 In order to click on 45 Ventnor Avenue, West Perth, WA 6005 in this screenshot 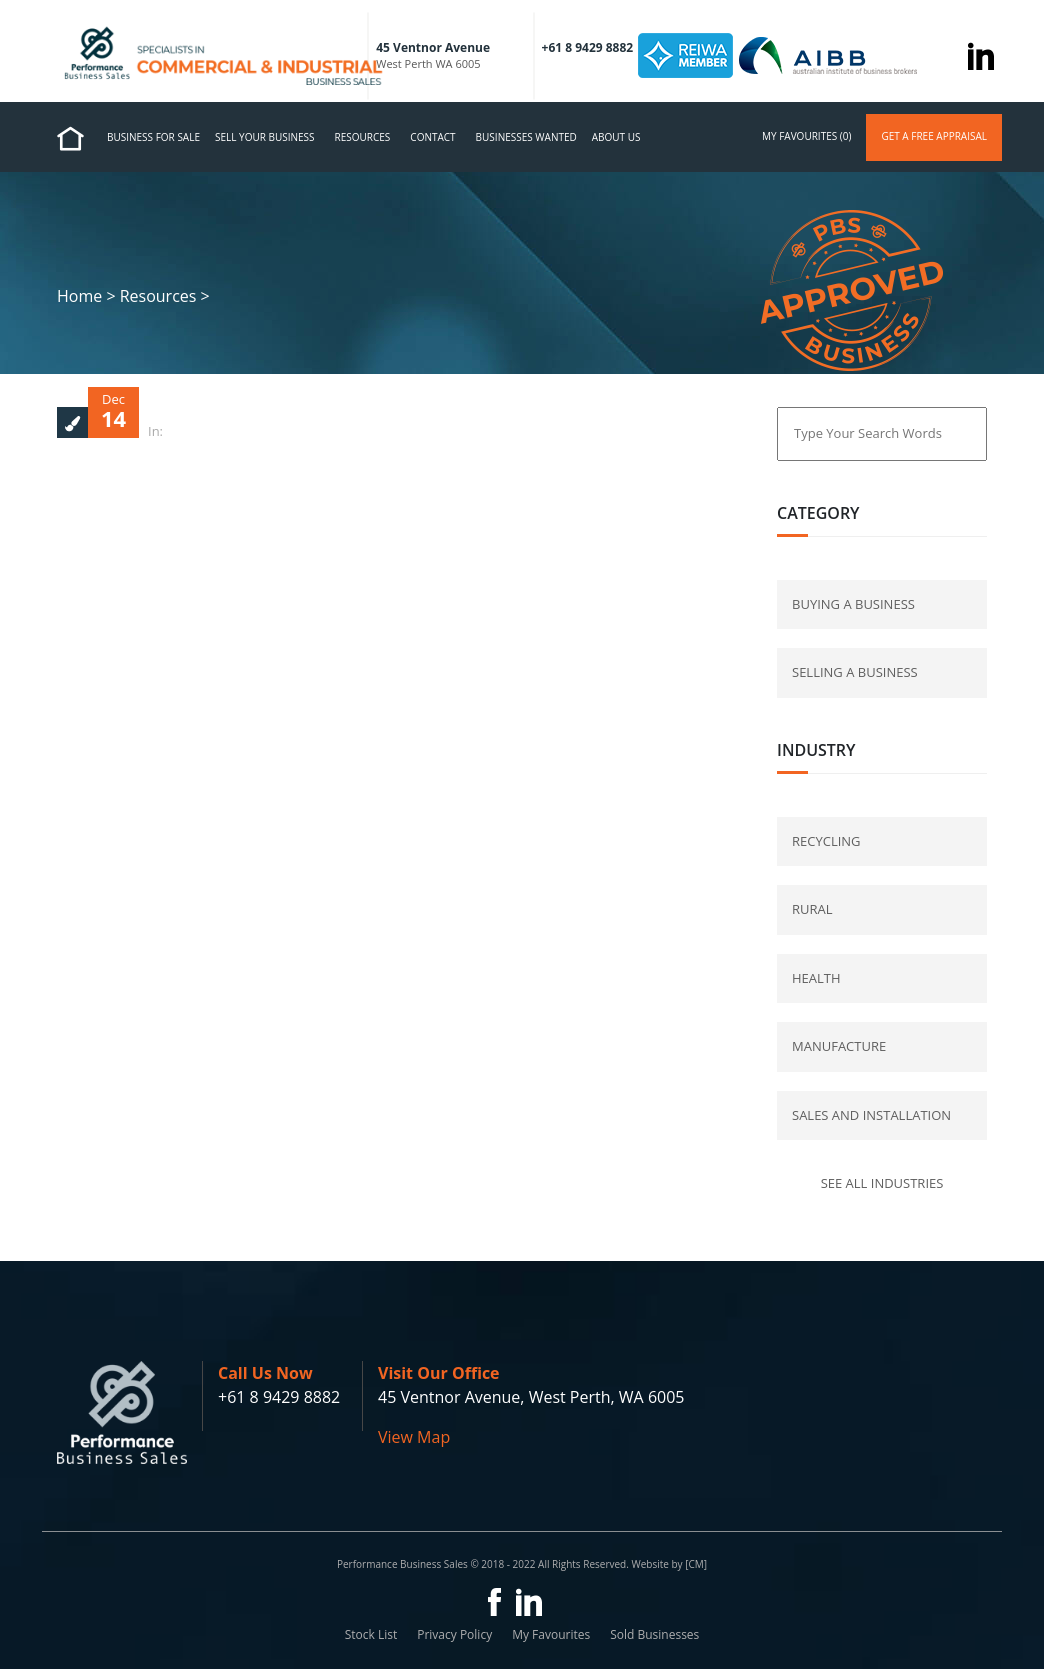, I will do `click(531, 1397)`.